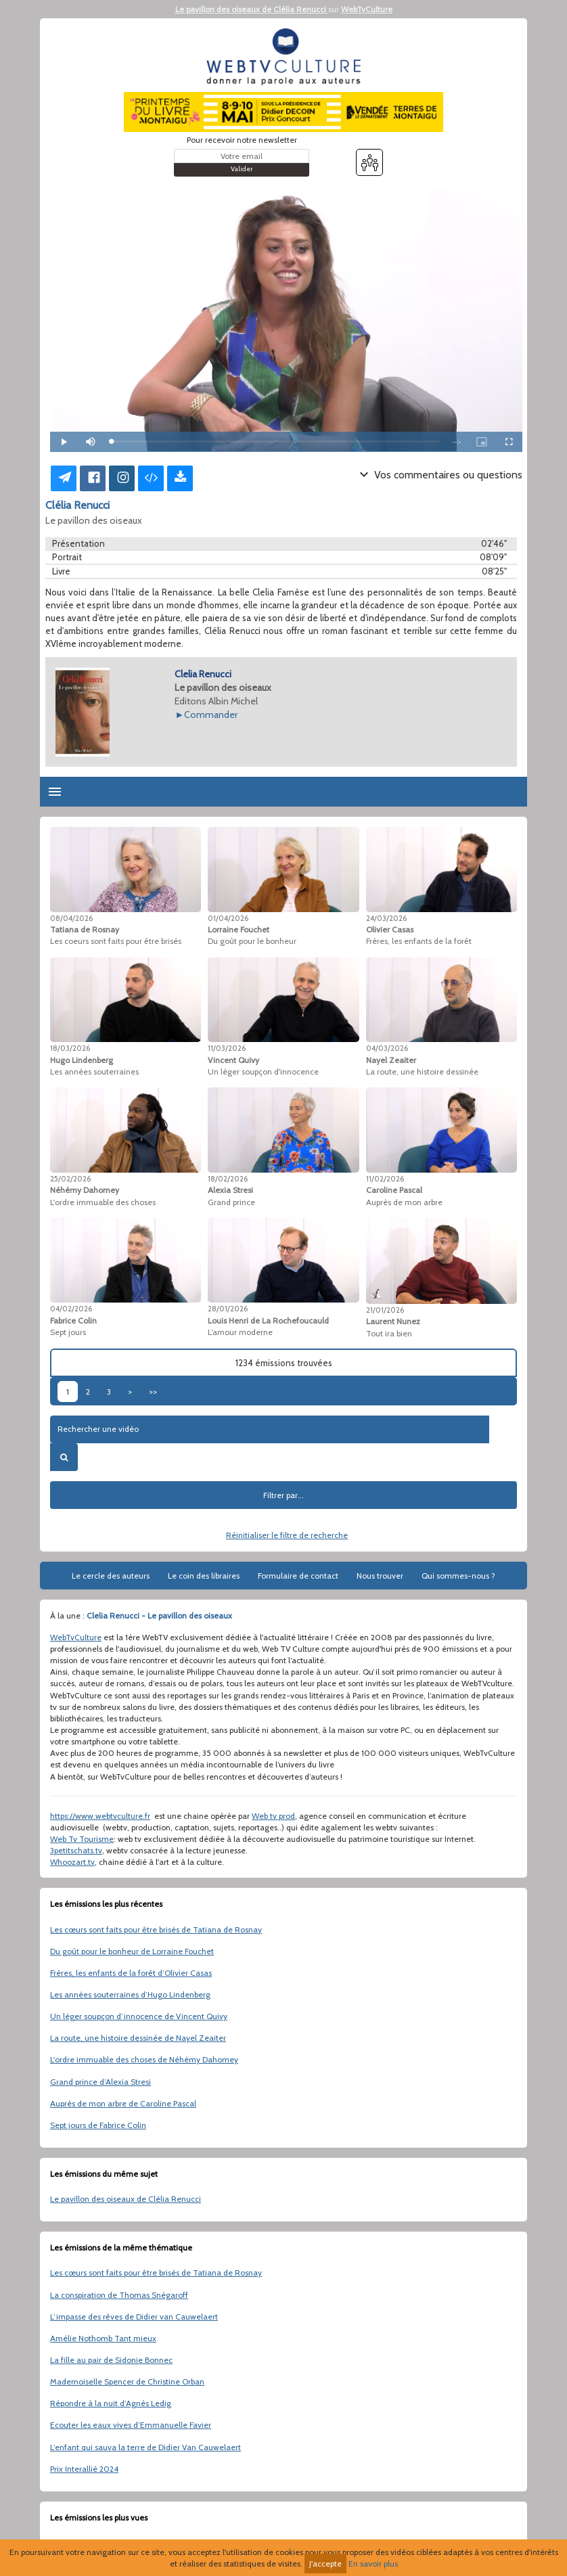 Image resolution: width=567 pixels, height=2576 pixels. Describe the element at coordinates (144, 2059) in the screenshot. I see `L'ordre immuable des choses de Néhémy Dahomey` at that location.